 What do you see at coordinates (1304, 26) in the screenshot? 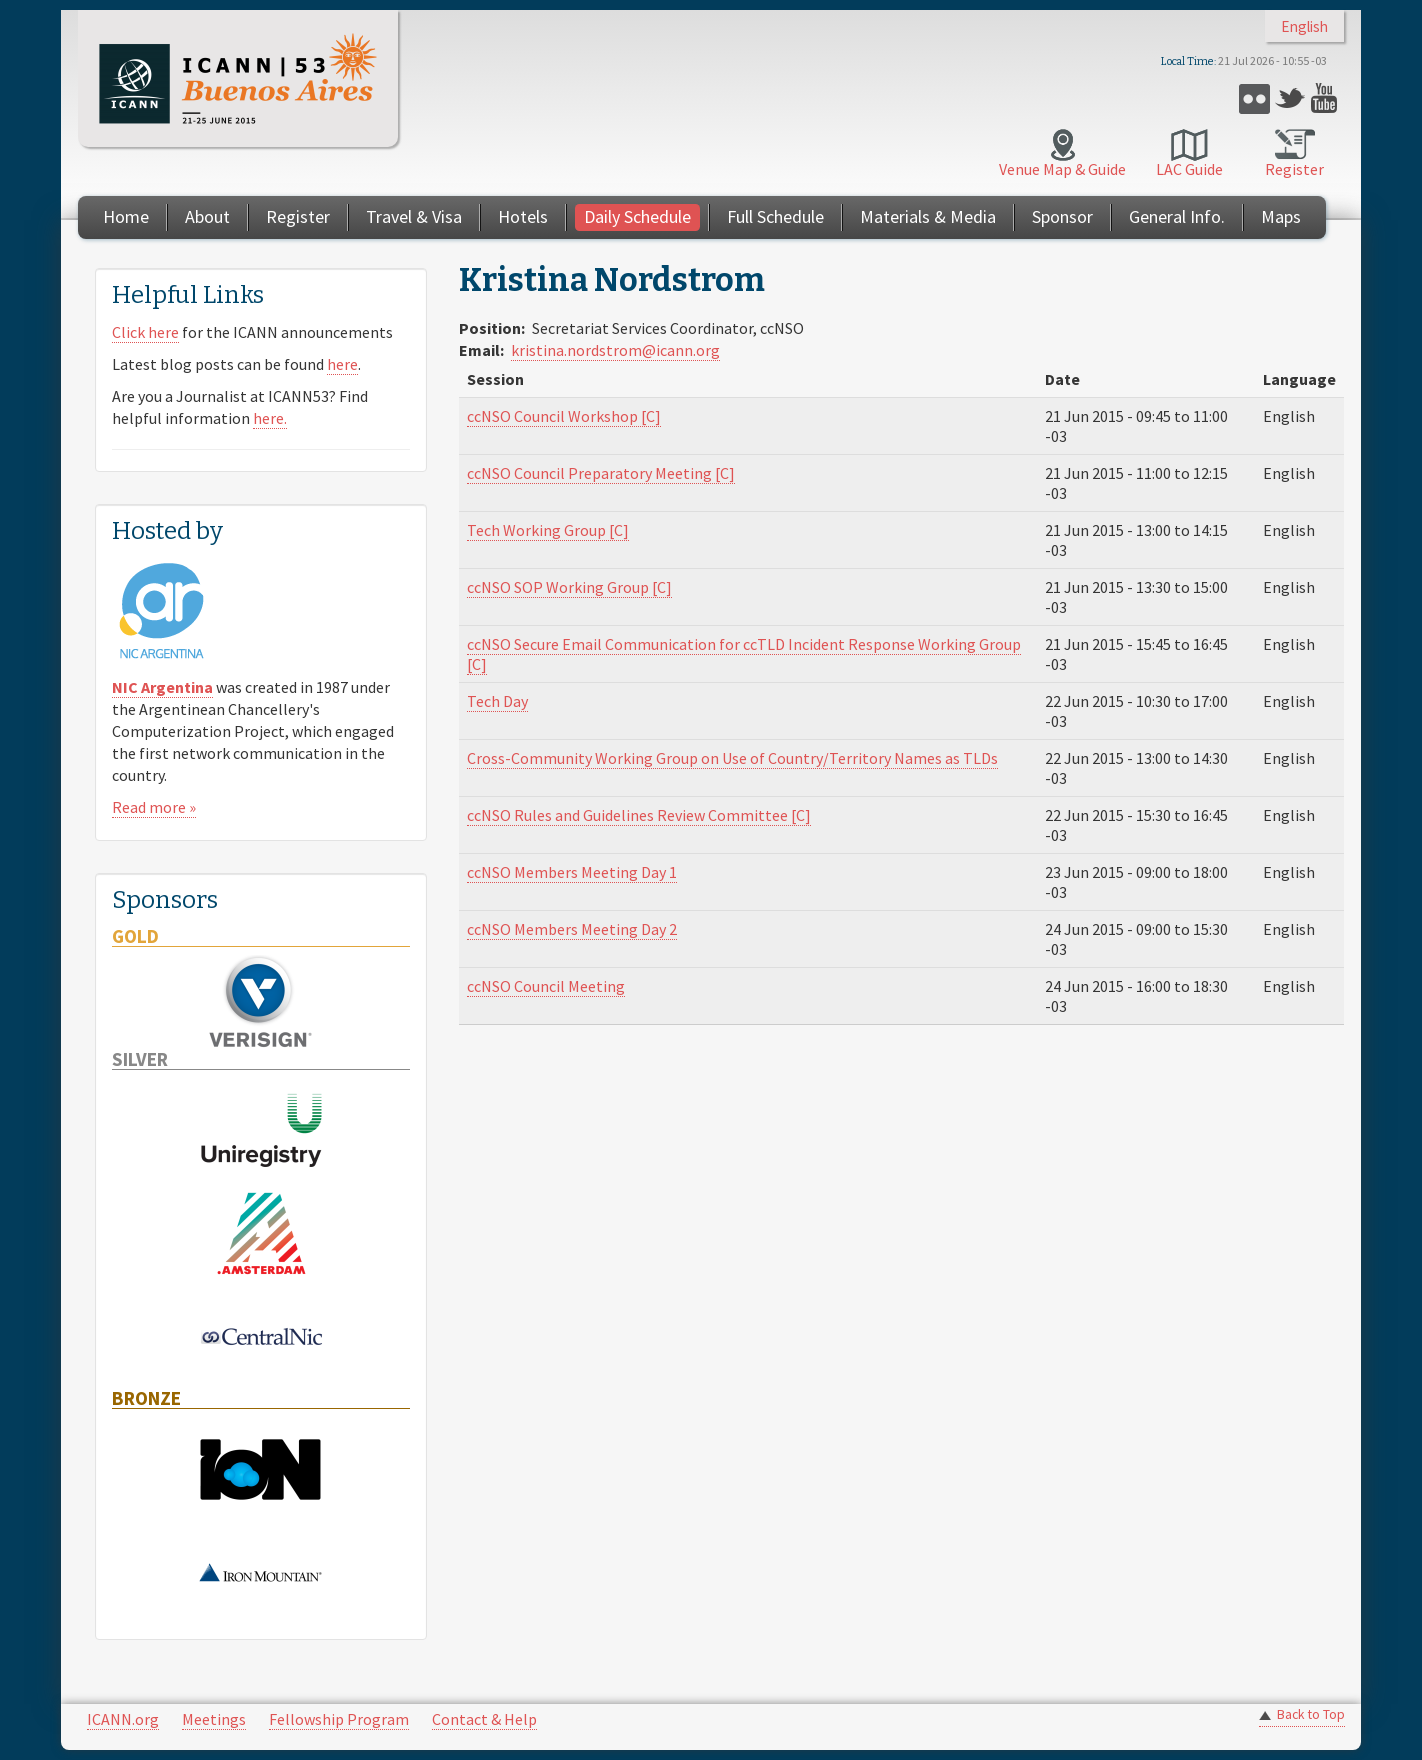
I see `English` at bounding box center [1304, 26].